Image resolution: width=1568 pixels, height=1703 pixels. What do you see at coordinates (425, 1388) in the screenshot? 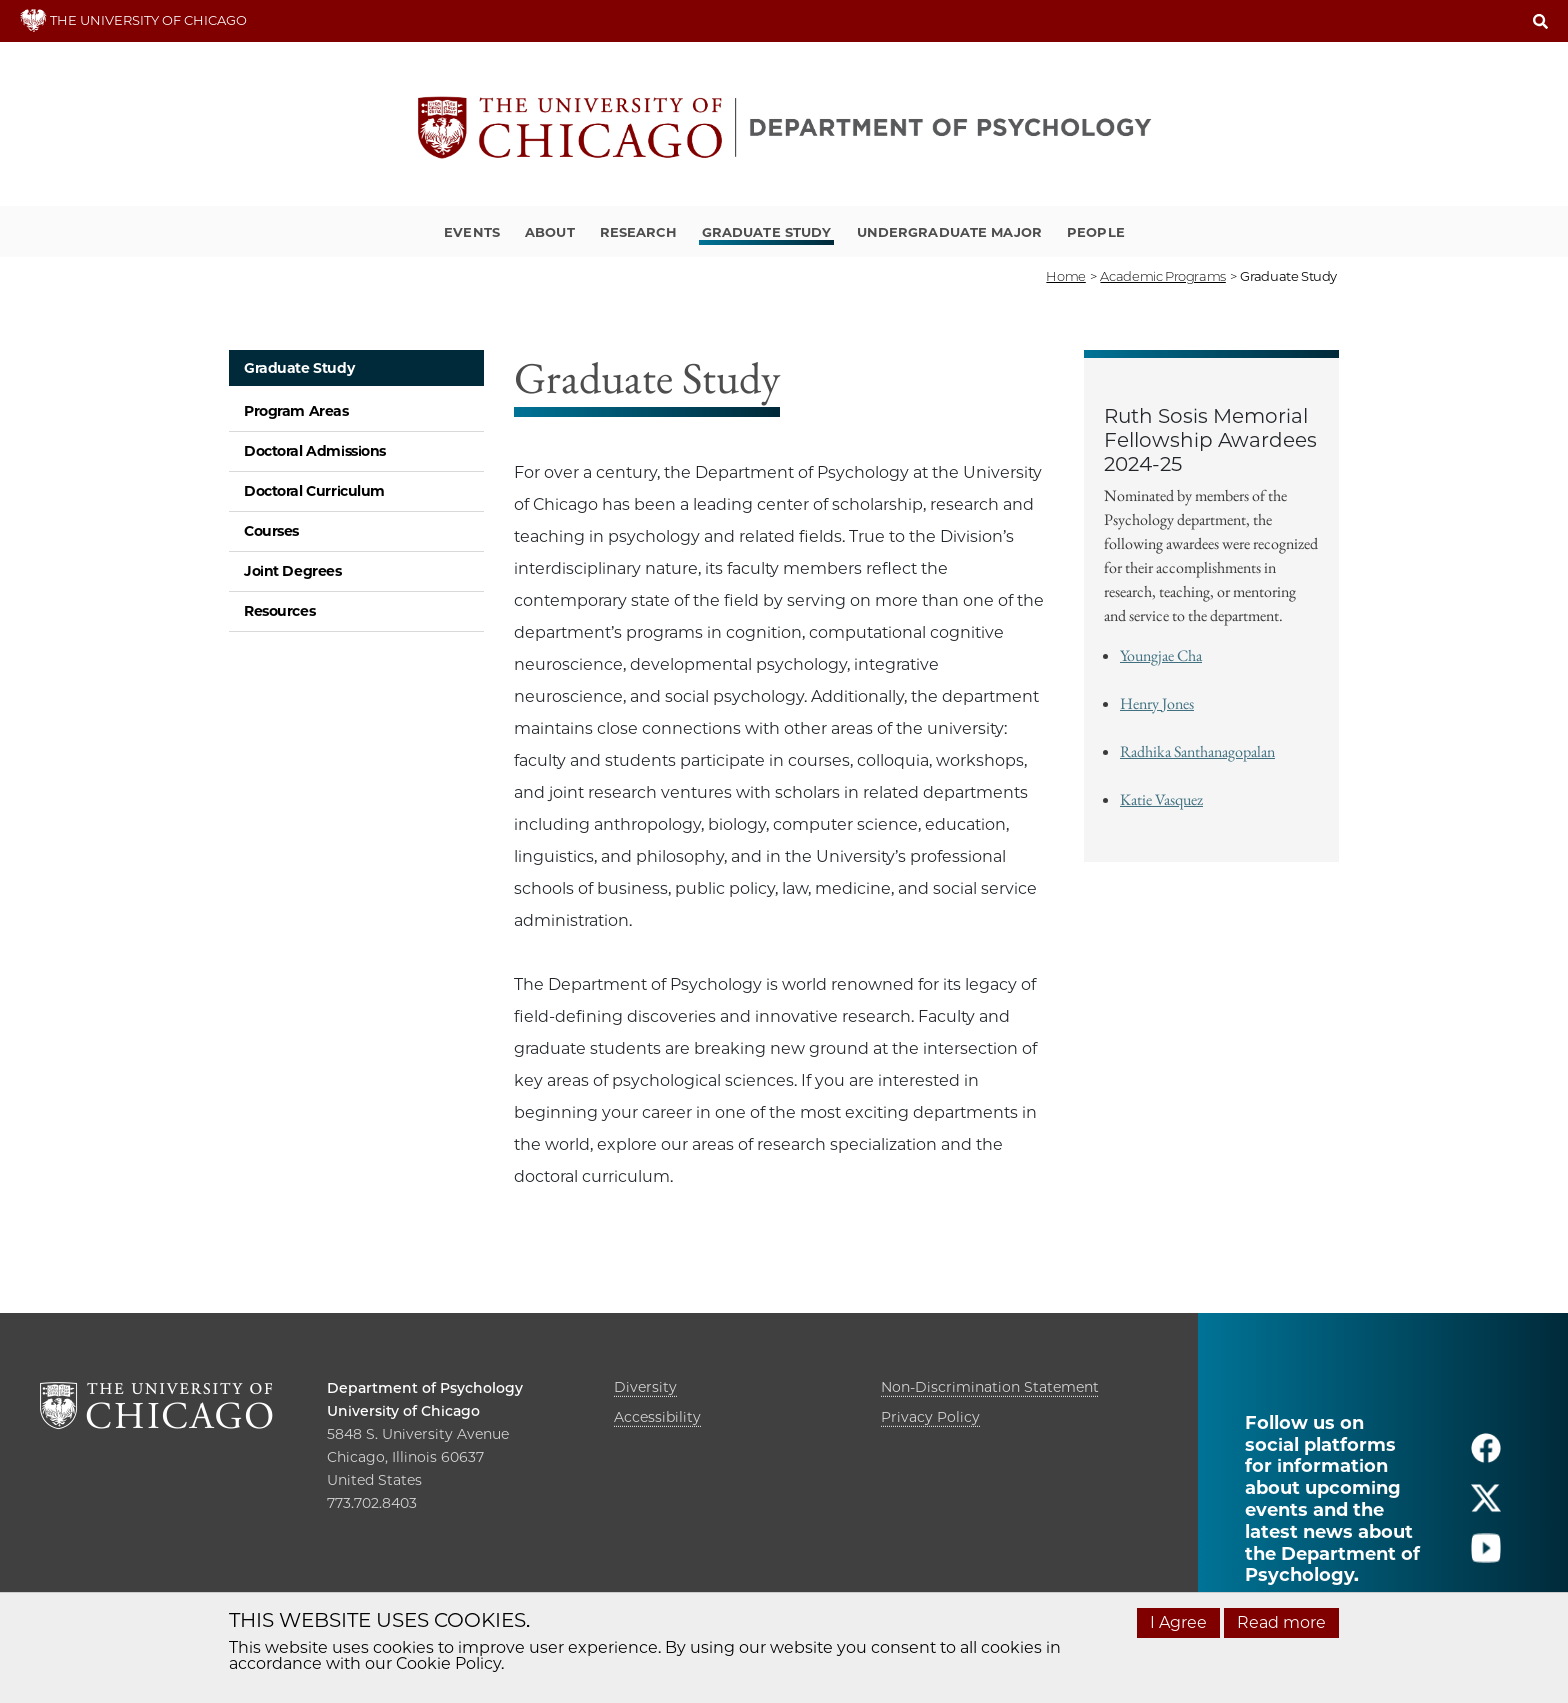
I see `Department of Psychology` at bounding box center [425, 1388].